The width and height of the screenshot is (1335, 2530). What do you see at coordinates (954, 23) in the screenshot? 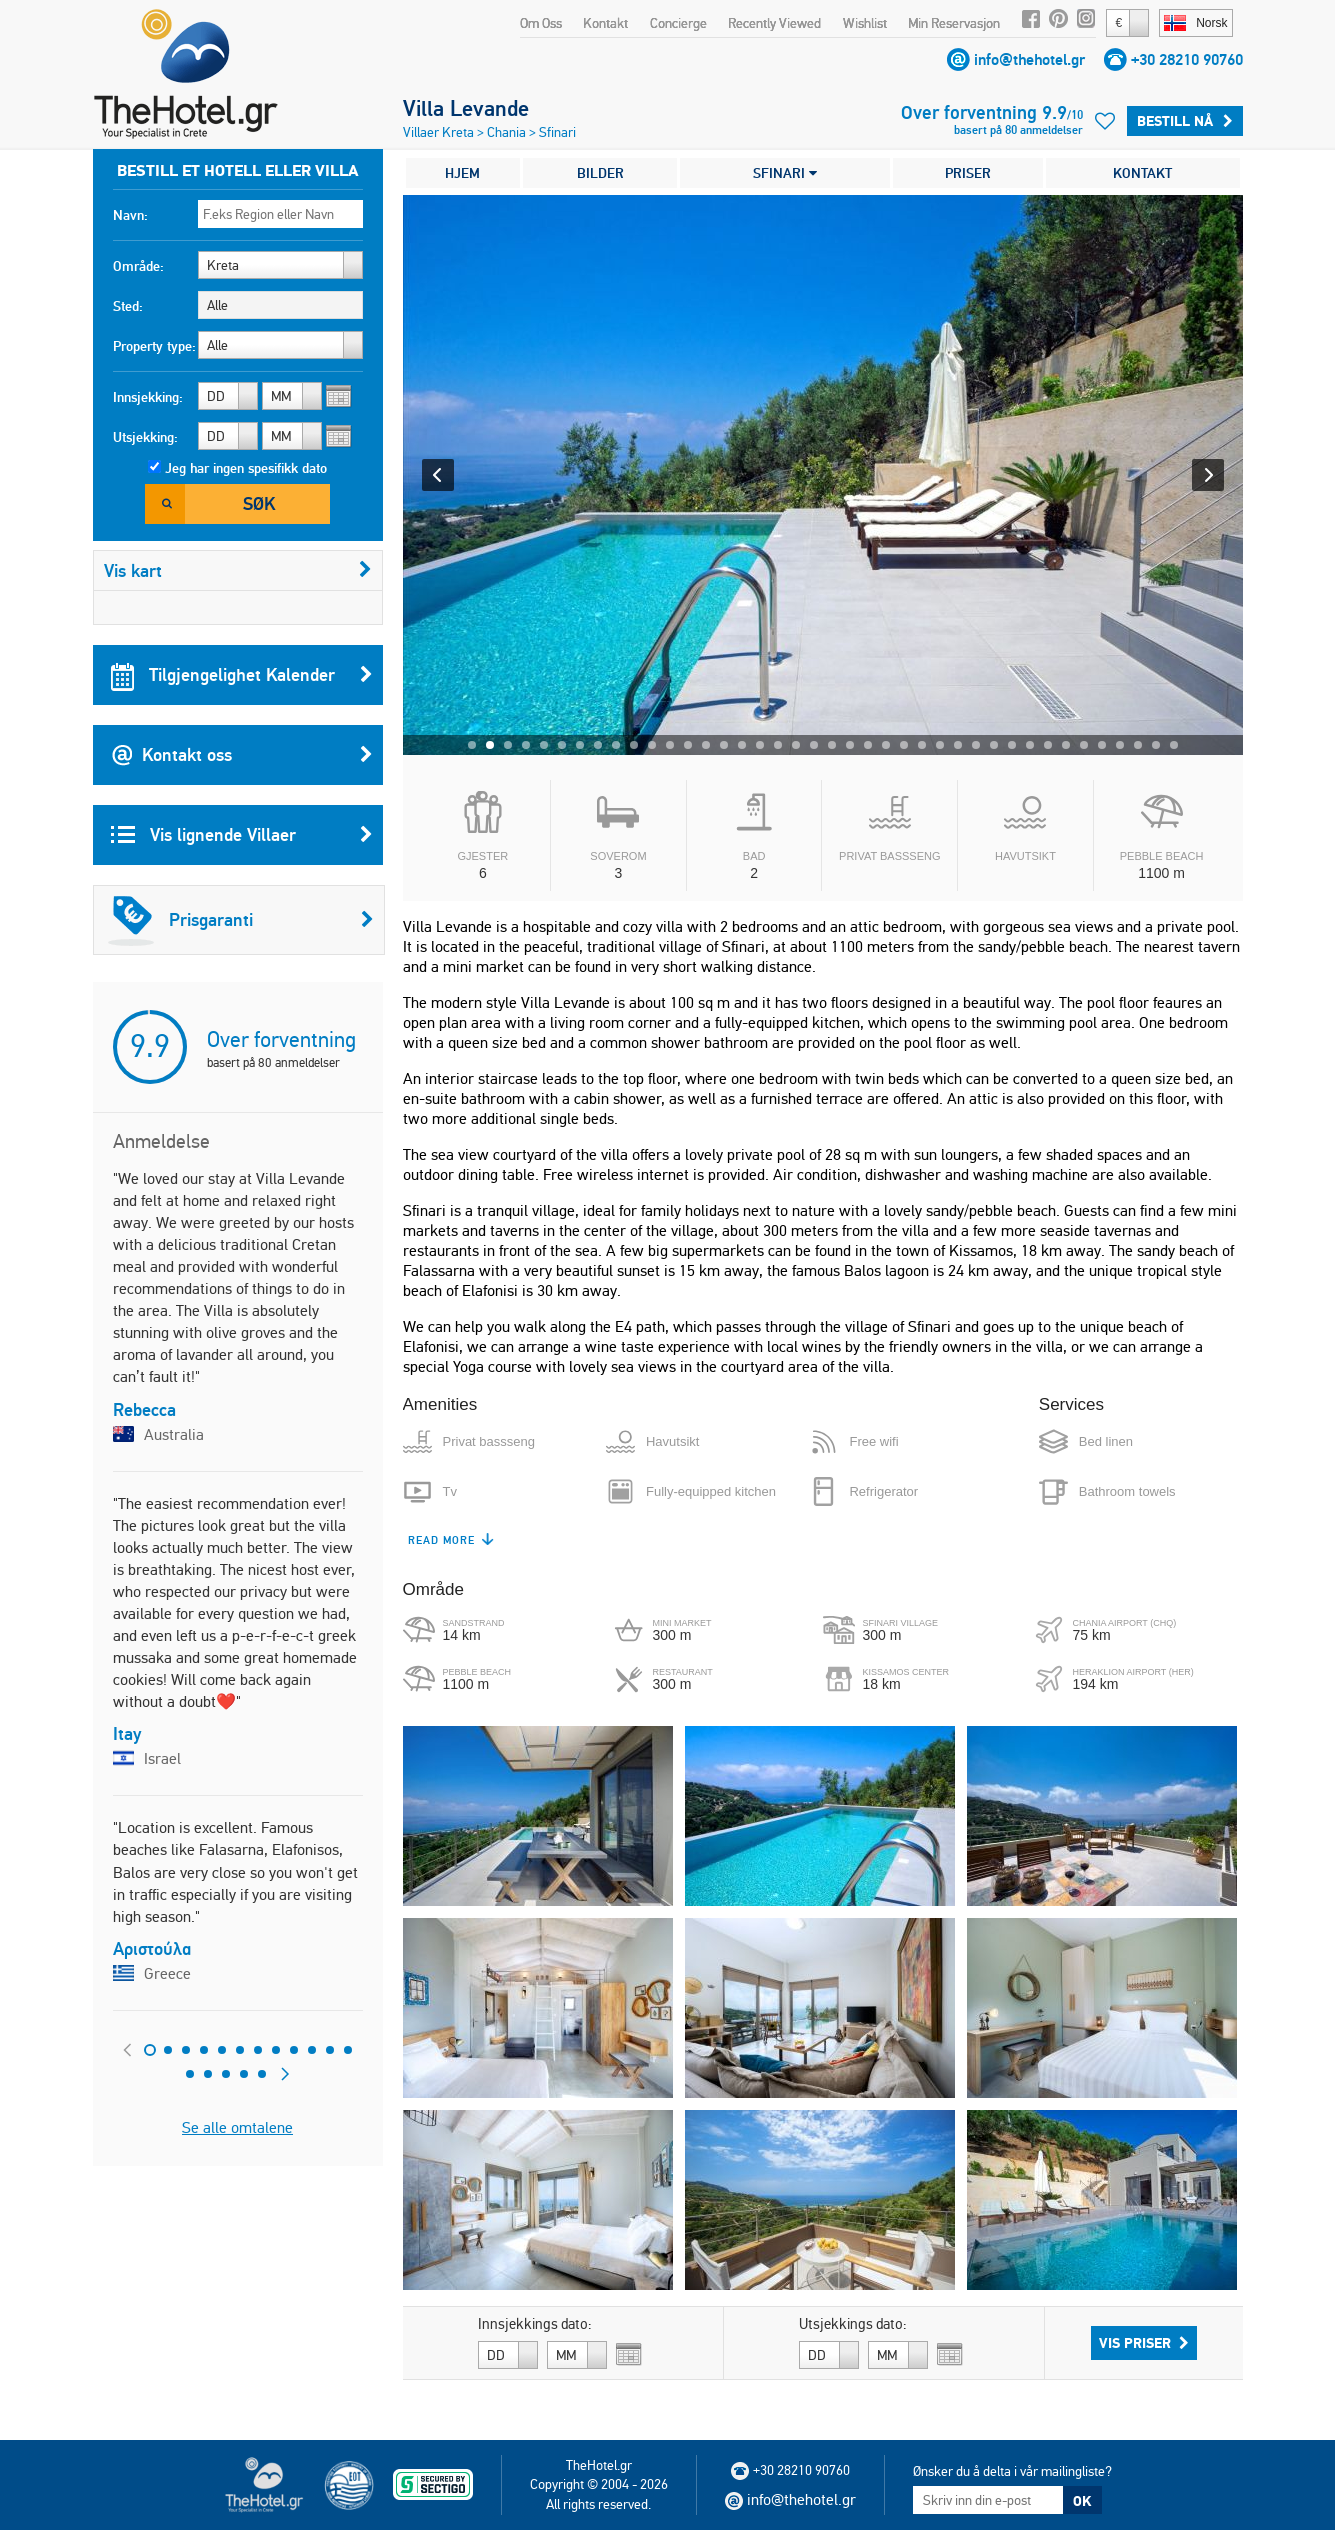
I see `Min Reservasjon` at bounding box center [954, 23].